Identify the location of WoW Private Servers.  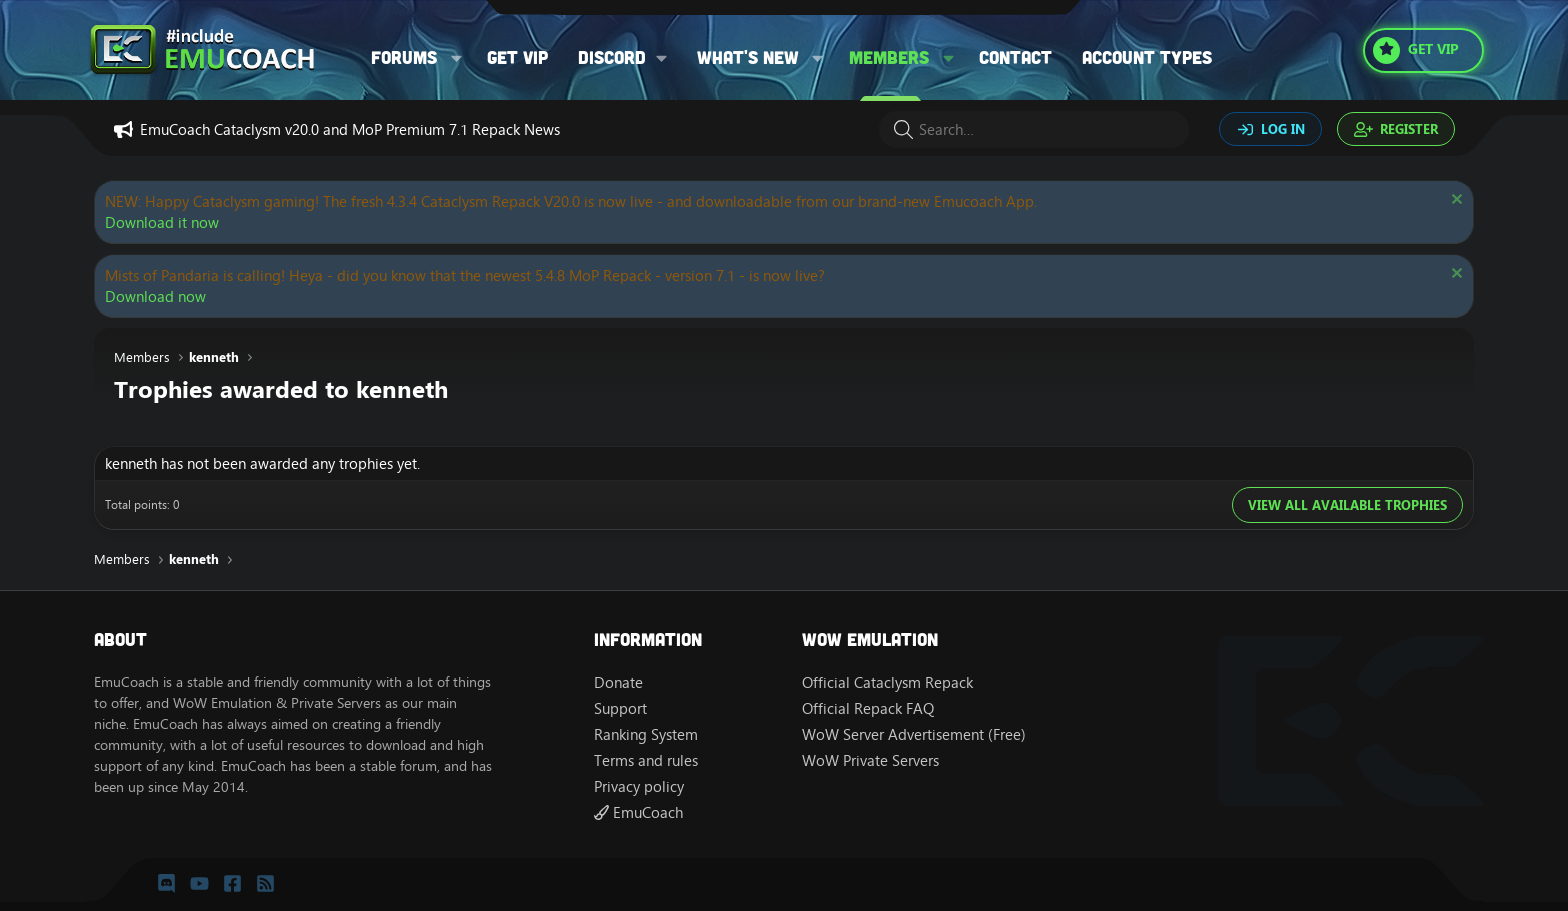
(870, 760).